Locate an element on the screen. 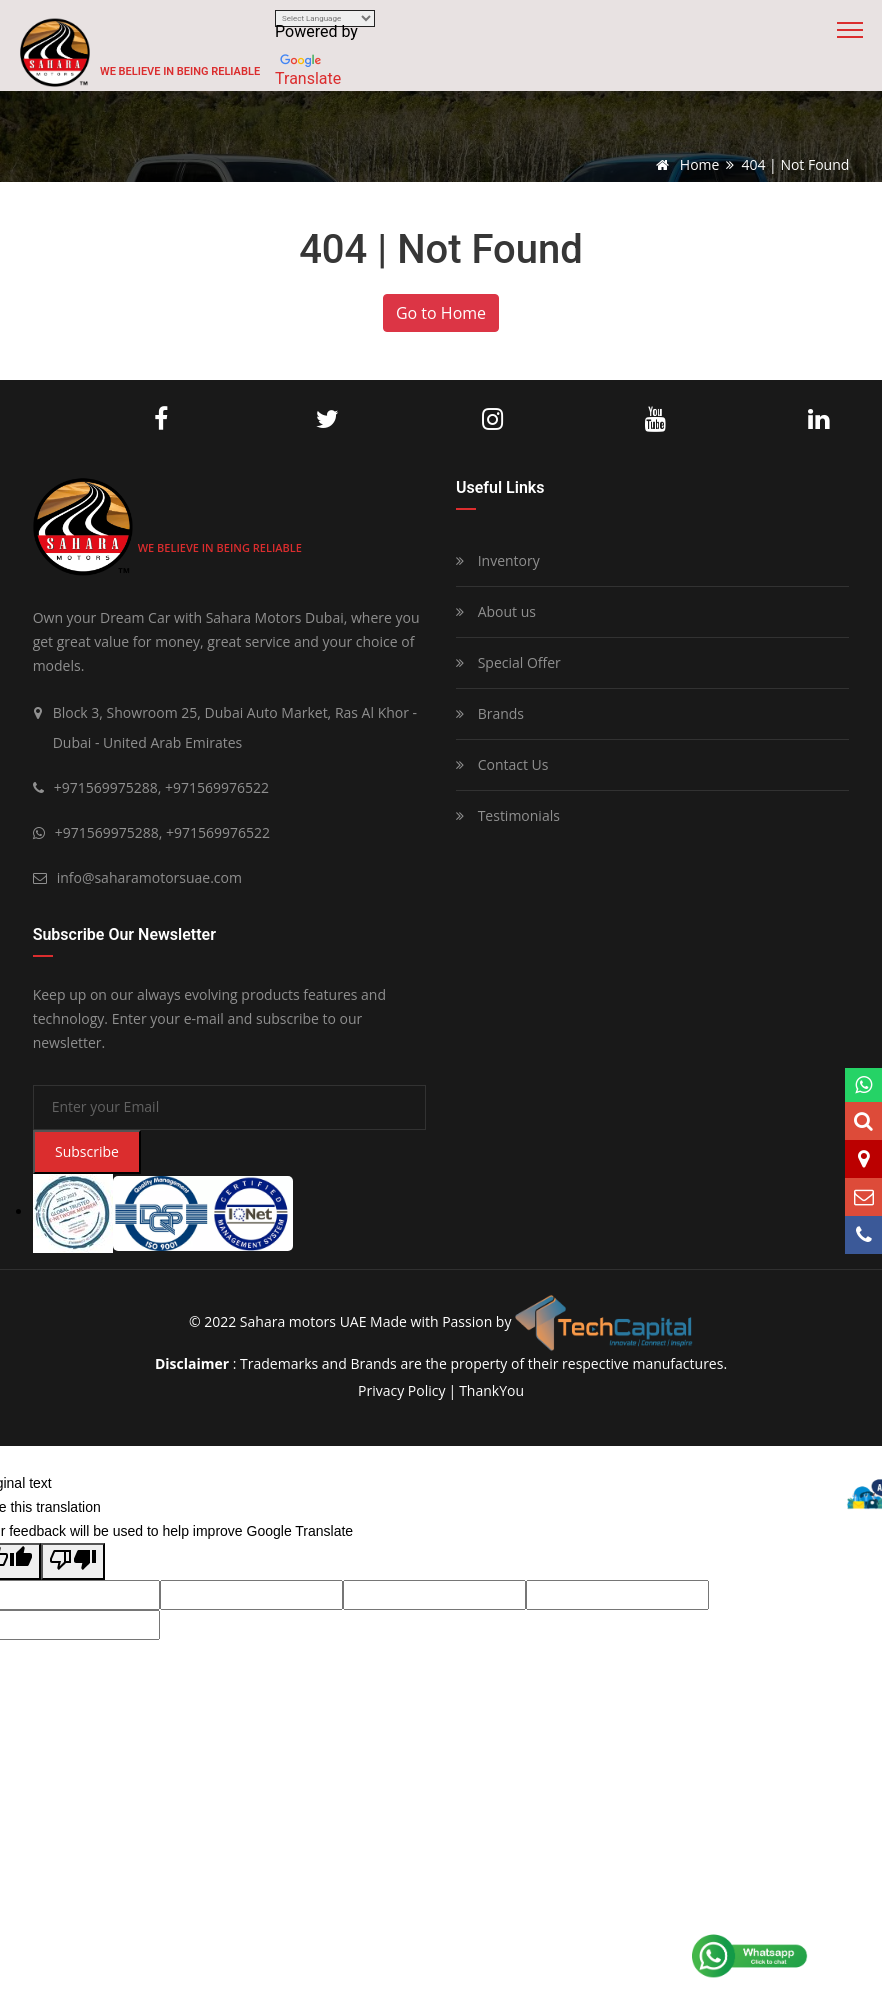 This screenshot has height=2001, width=882. privacy policy is located at coordinates (401, 1390).